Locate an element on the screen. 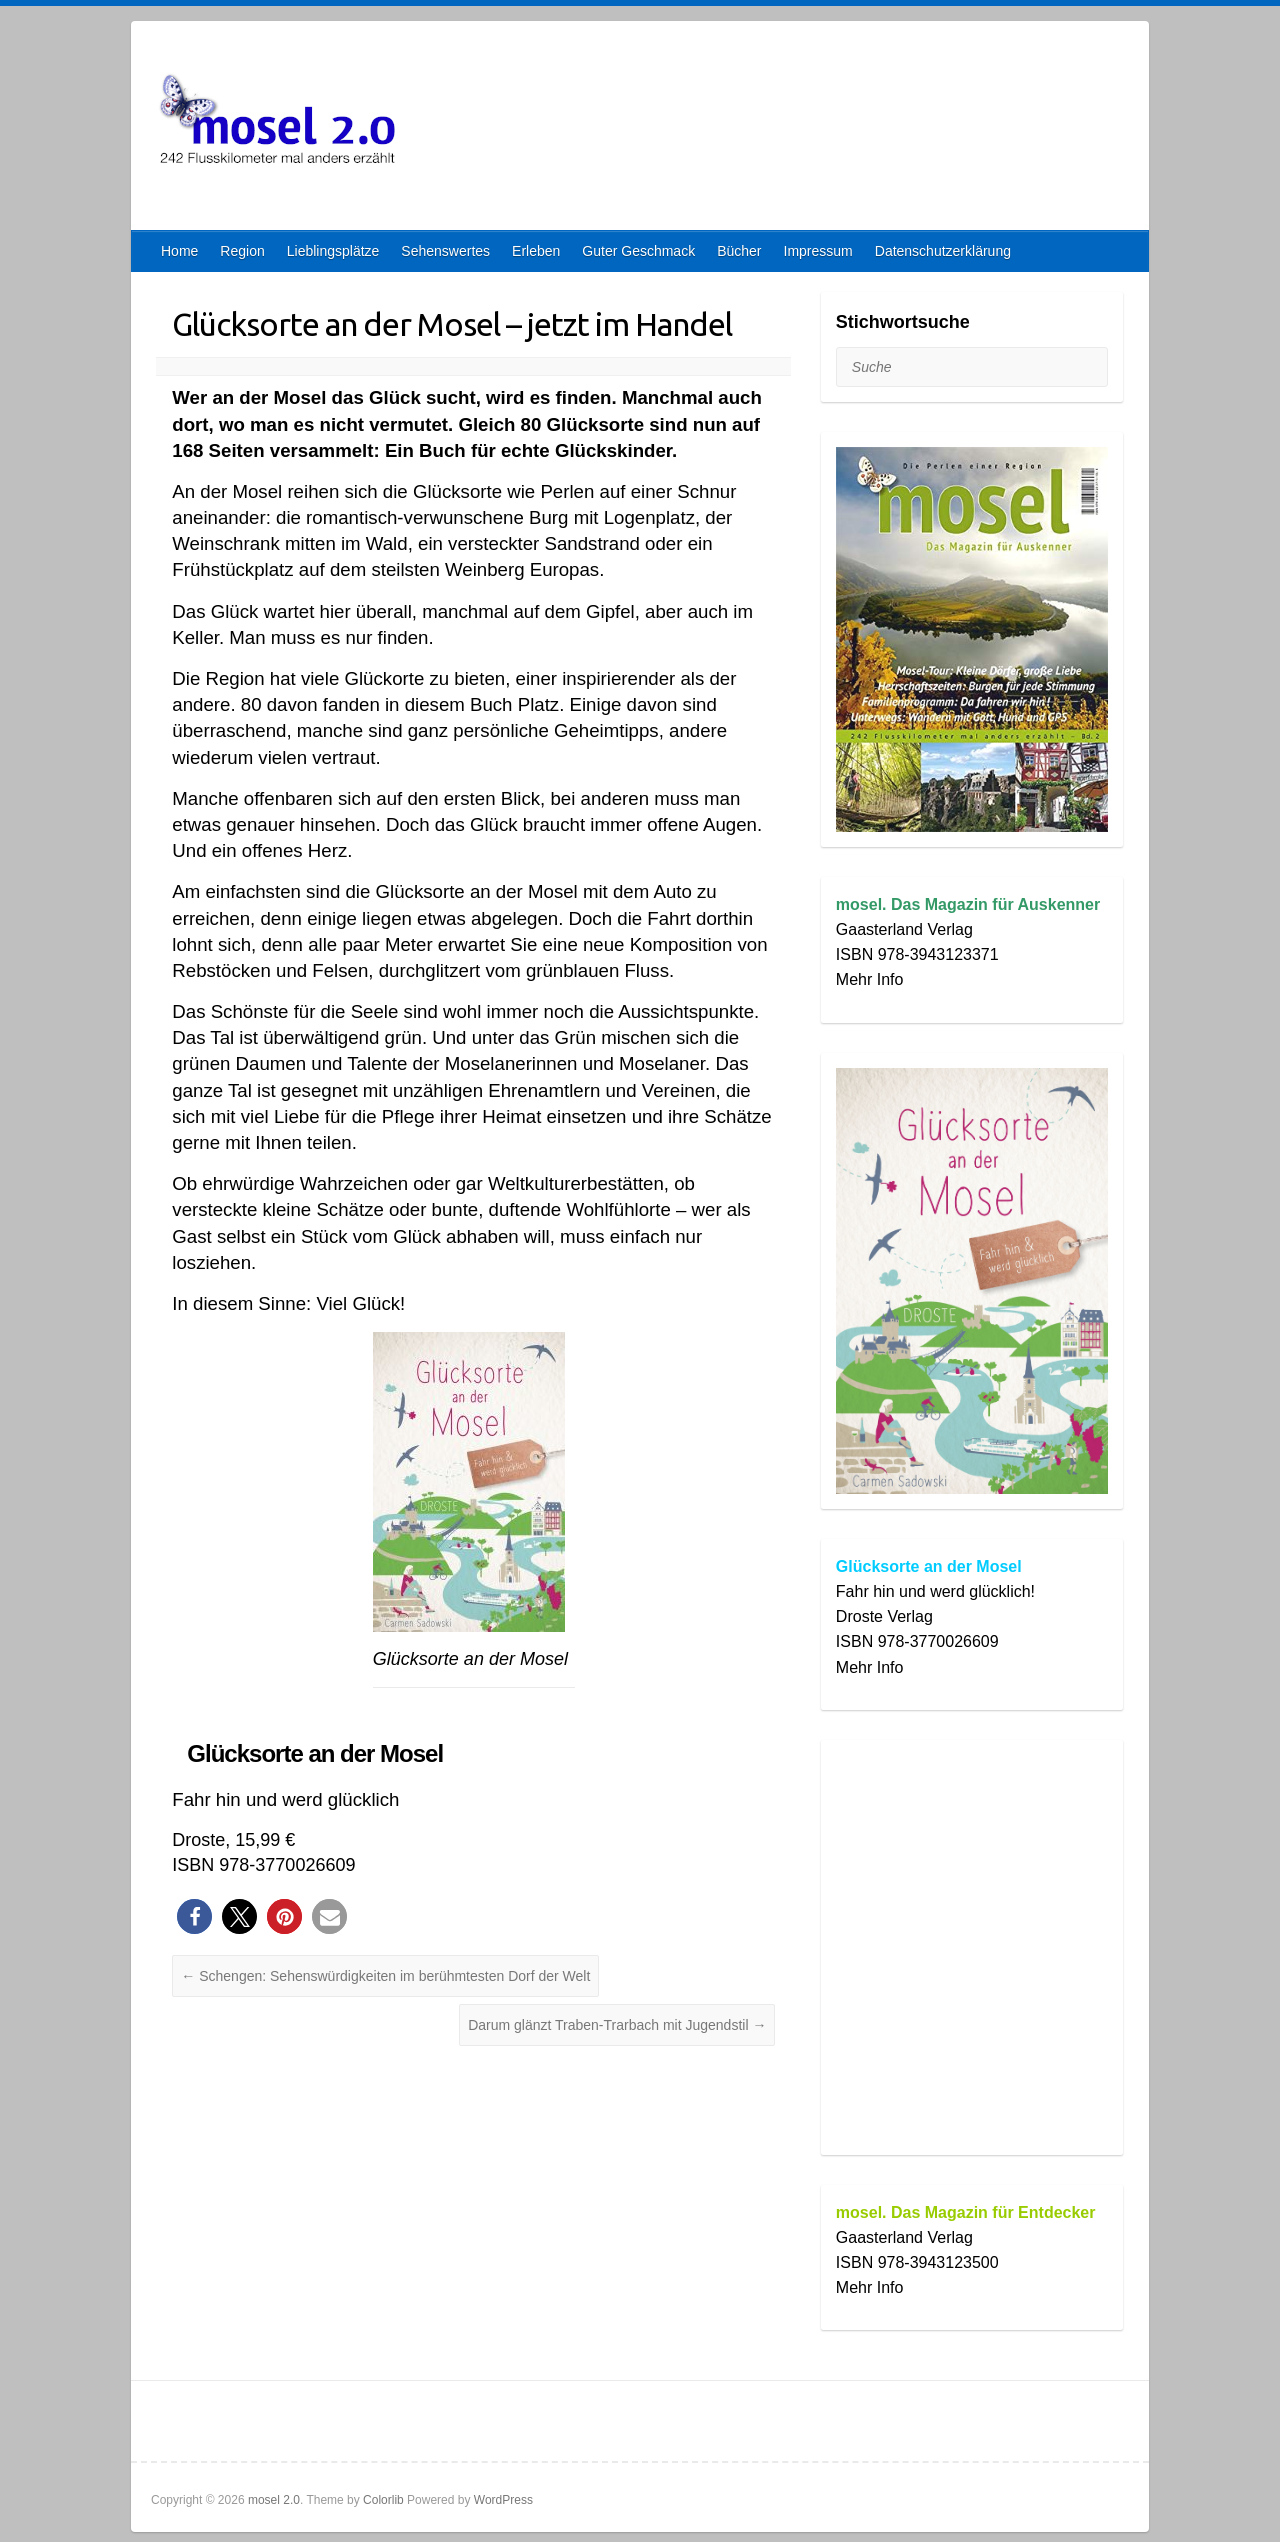  Lieblingsplätze is located at coordinates (333, 251).